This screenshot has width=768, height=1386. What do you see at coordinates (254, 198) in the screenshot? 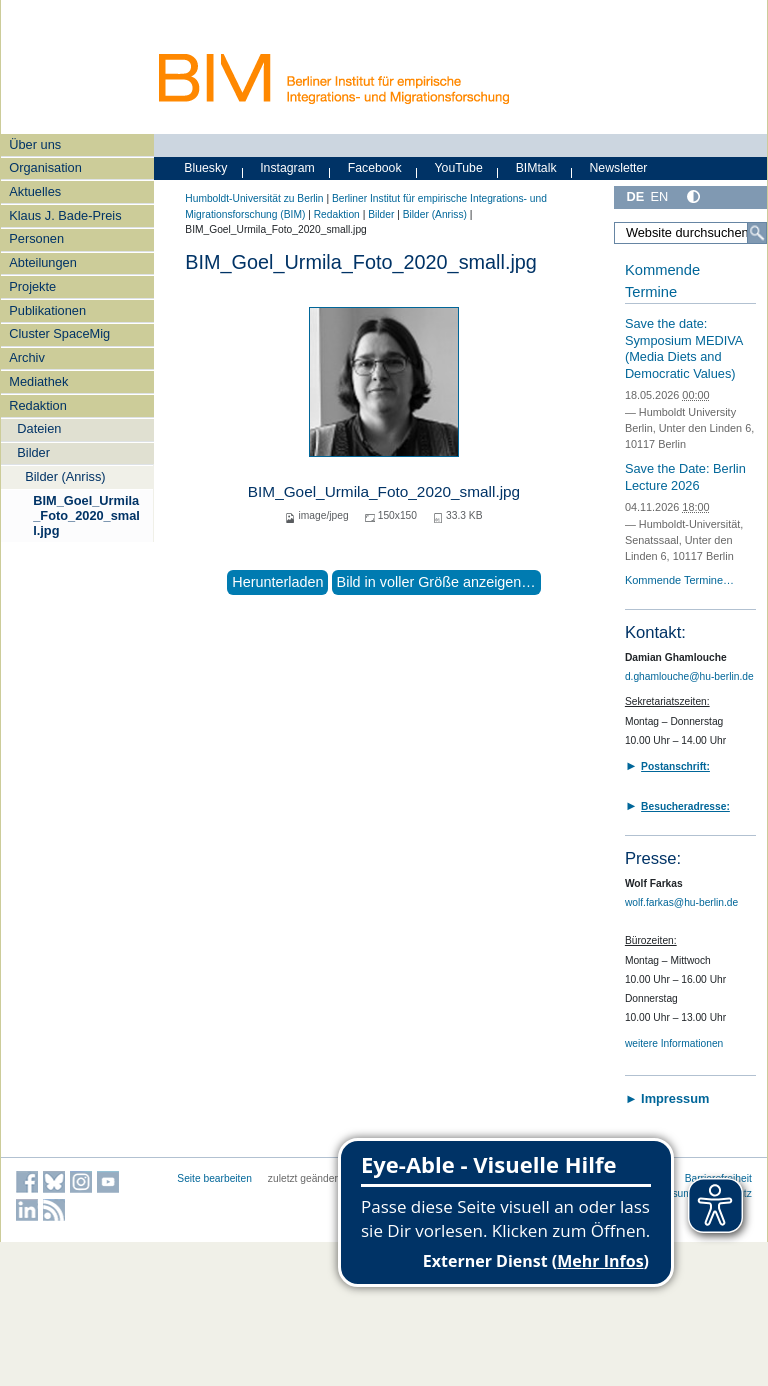
I see `Humboldt-Universität zu Berlin` at bounding box center [254, 198].